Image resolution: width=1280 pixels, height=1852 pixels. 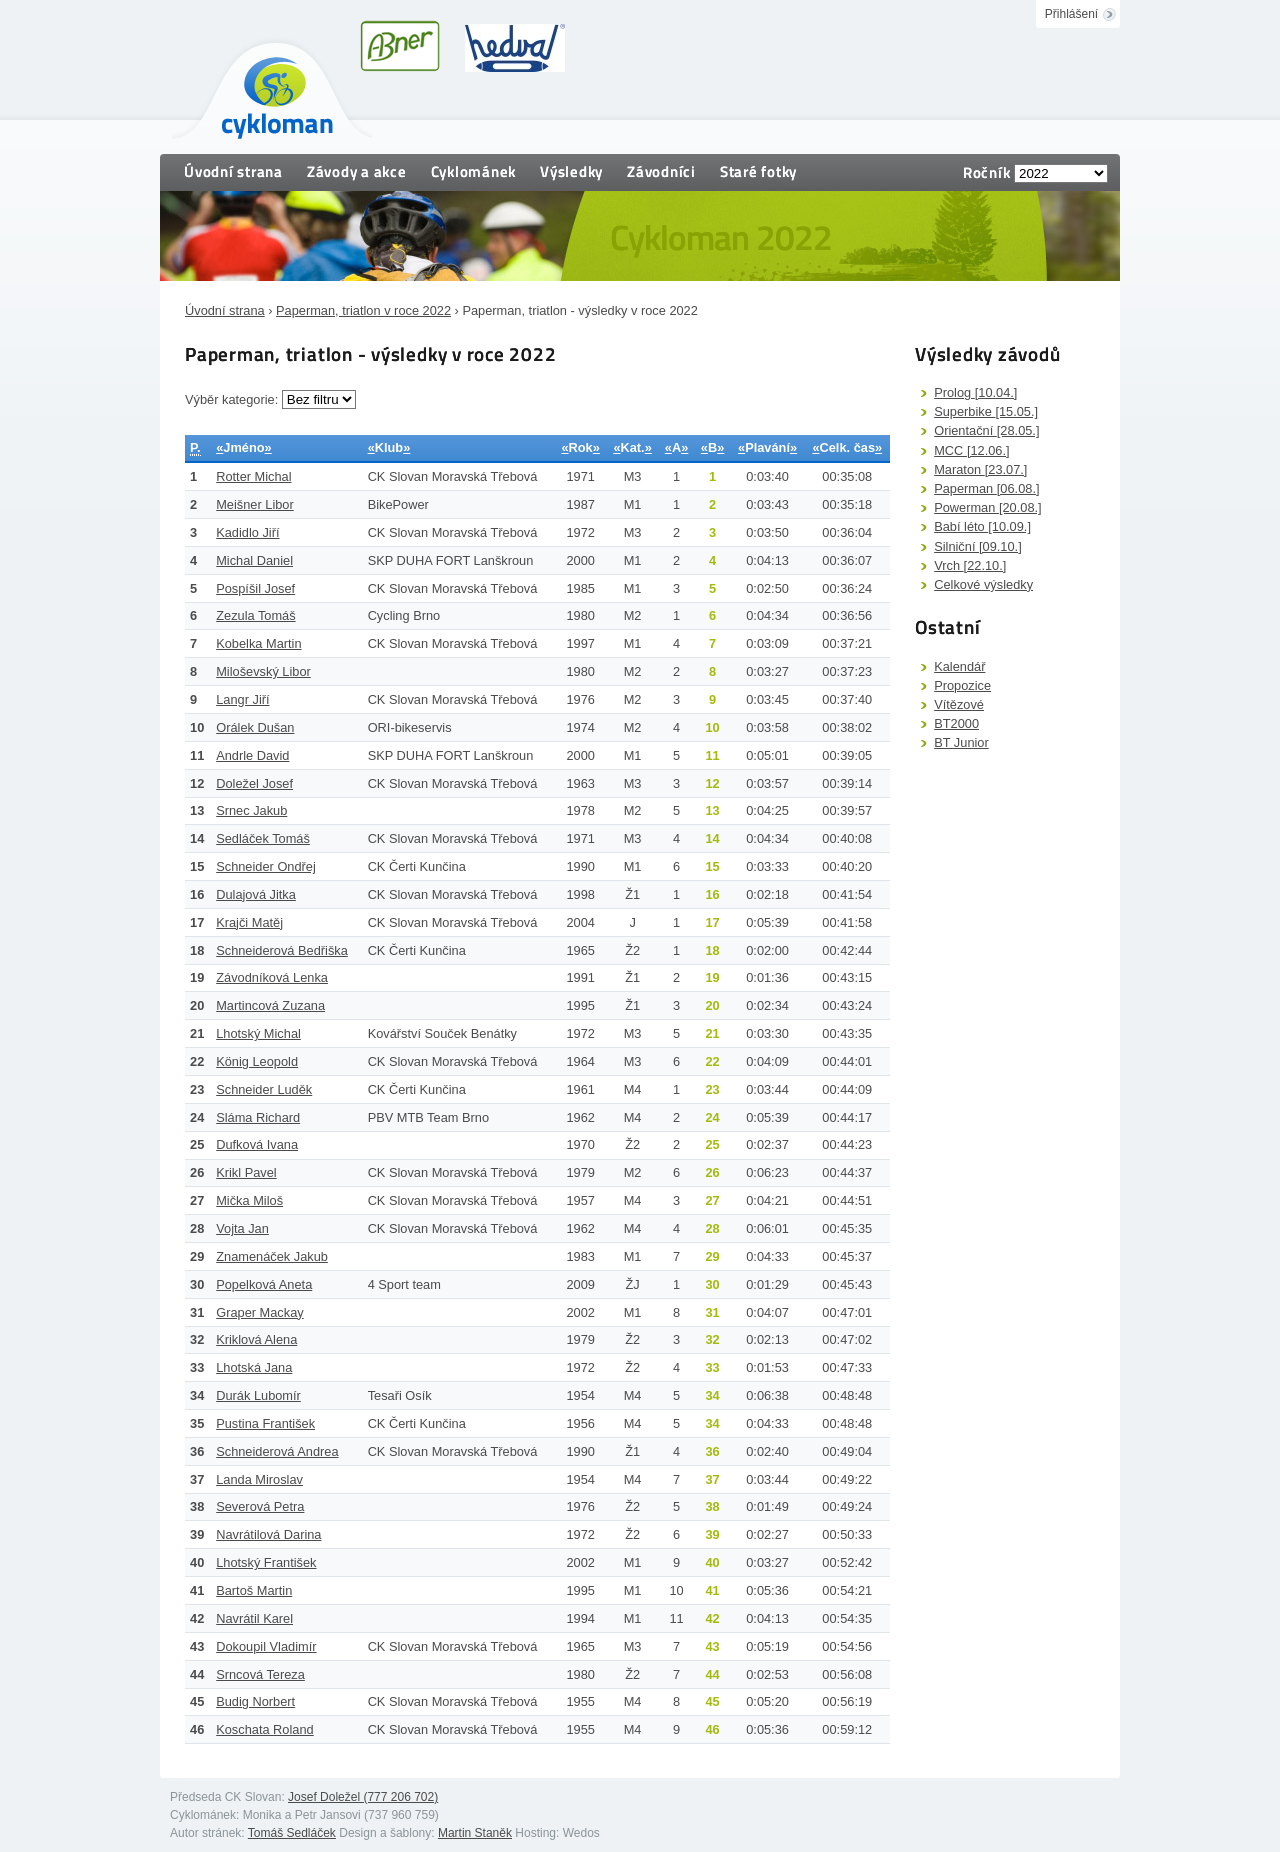 I want to click on Mička Miloš, so click(x=249, y=1200).